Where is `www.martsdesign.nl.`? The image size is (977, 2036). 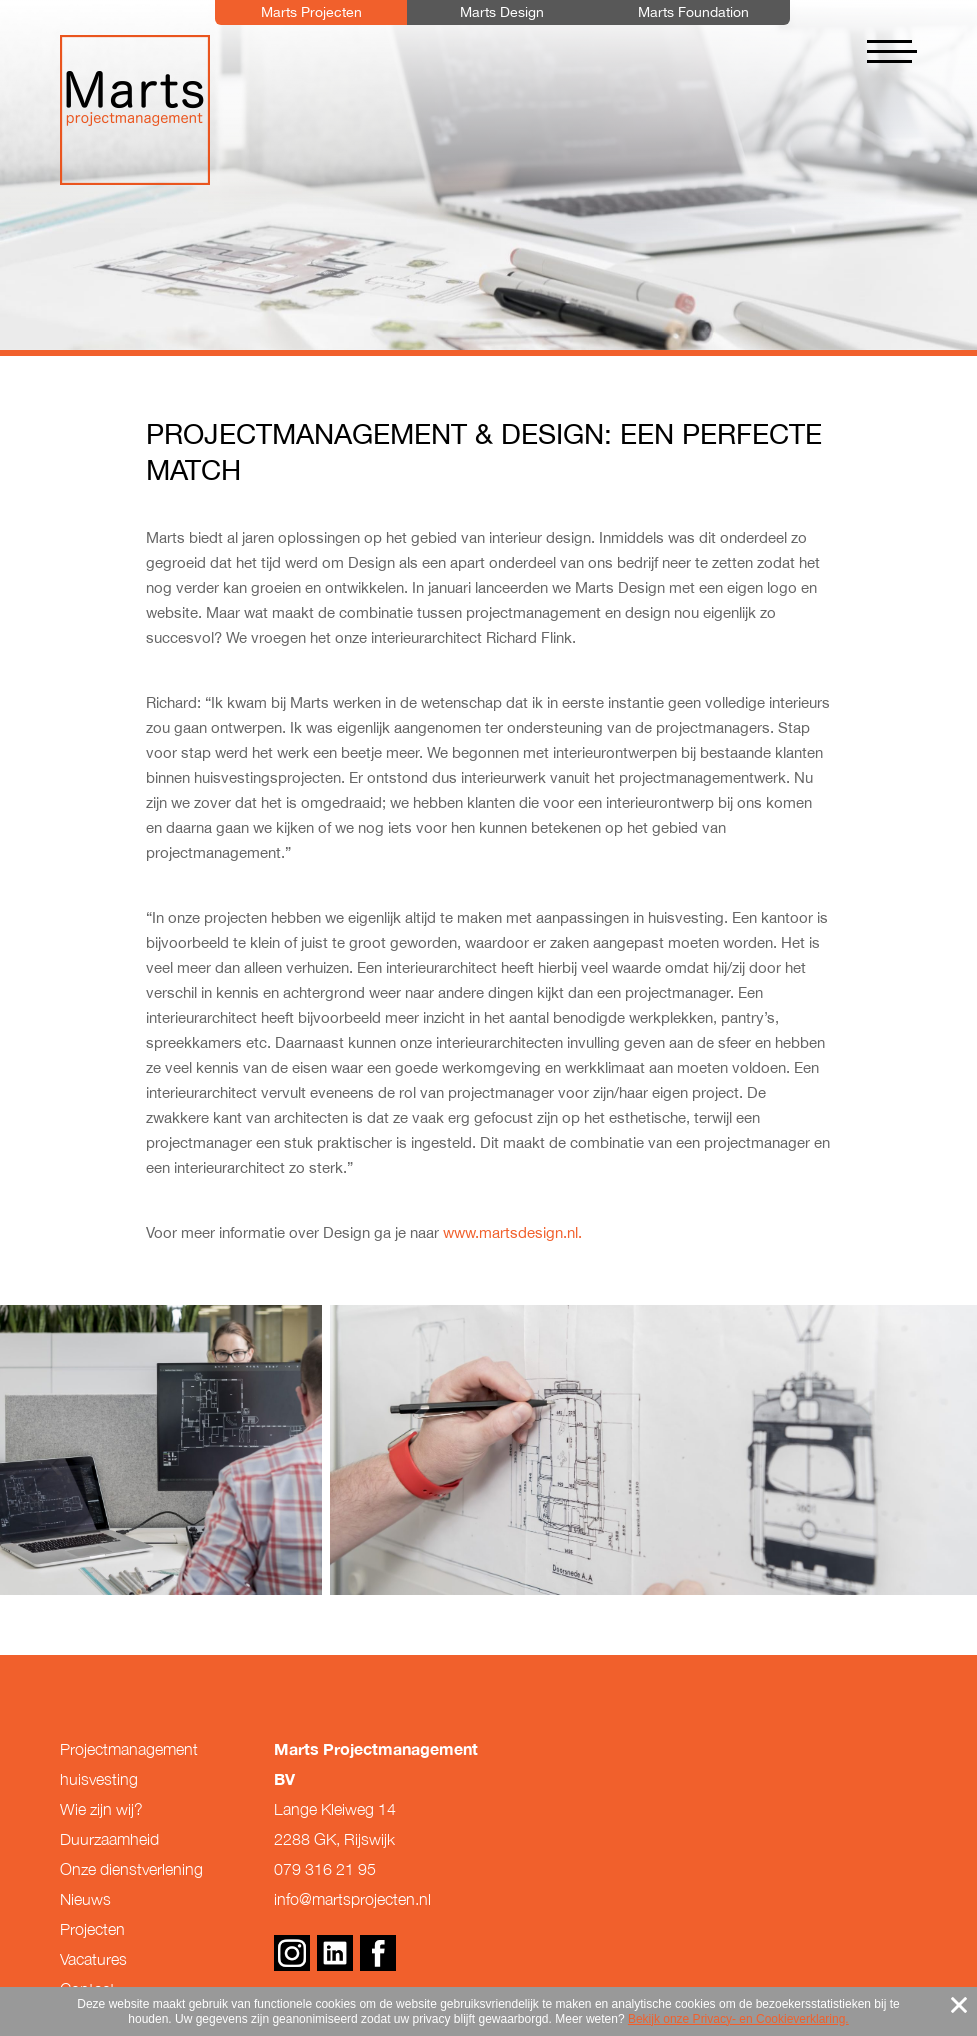
www.martsdesign.nl. is located at coordinates (512, 1232).